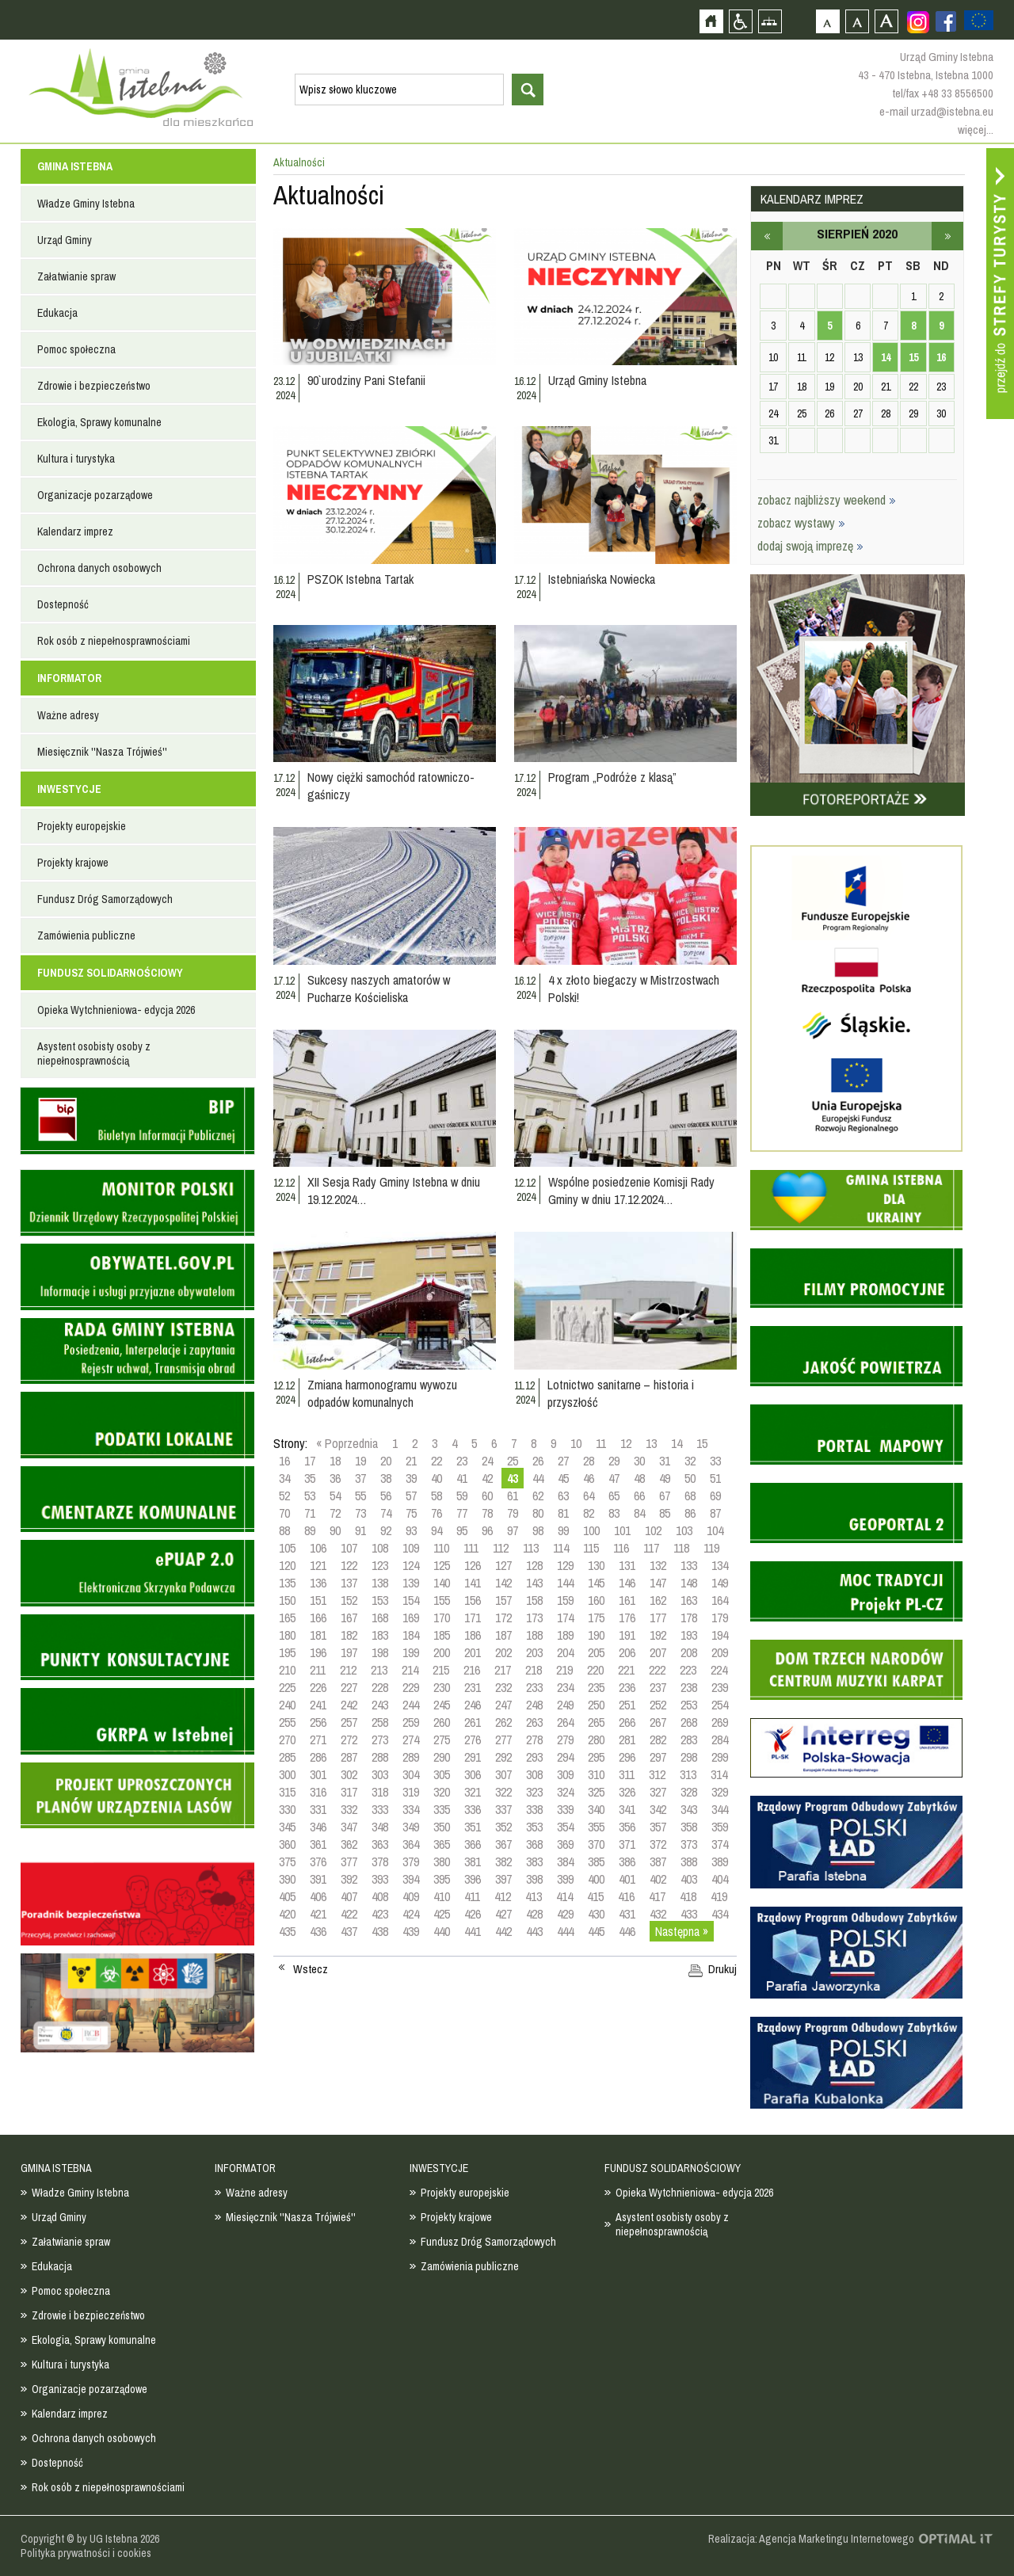 Image resolution: width=1014 pixels, height=2576 pixels. What do you see at coordinates (441, 1582) in the screenshot?
I see `140` at bounding box center [441, 1582].